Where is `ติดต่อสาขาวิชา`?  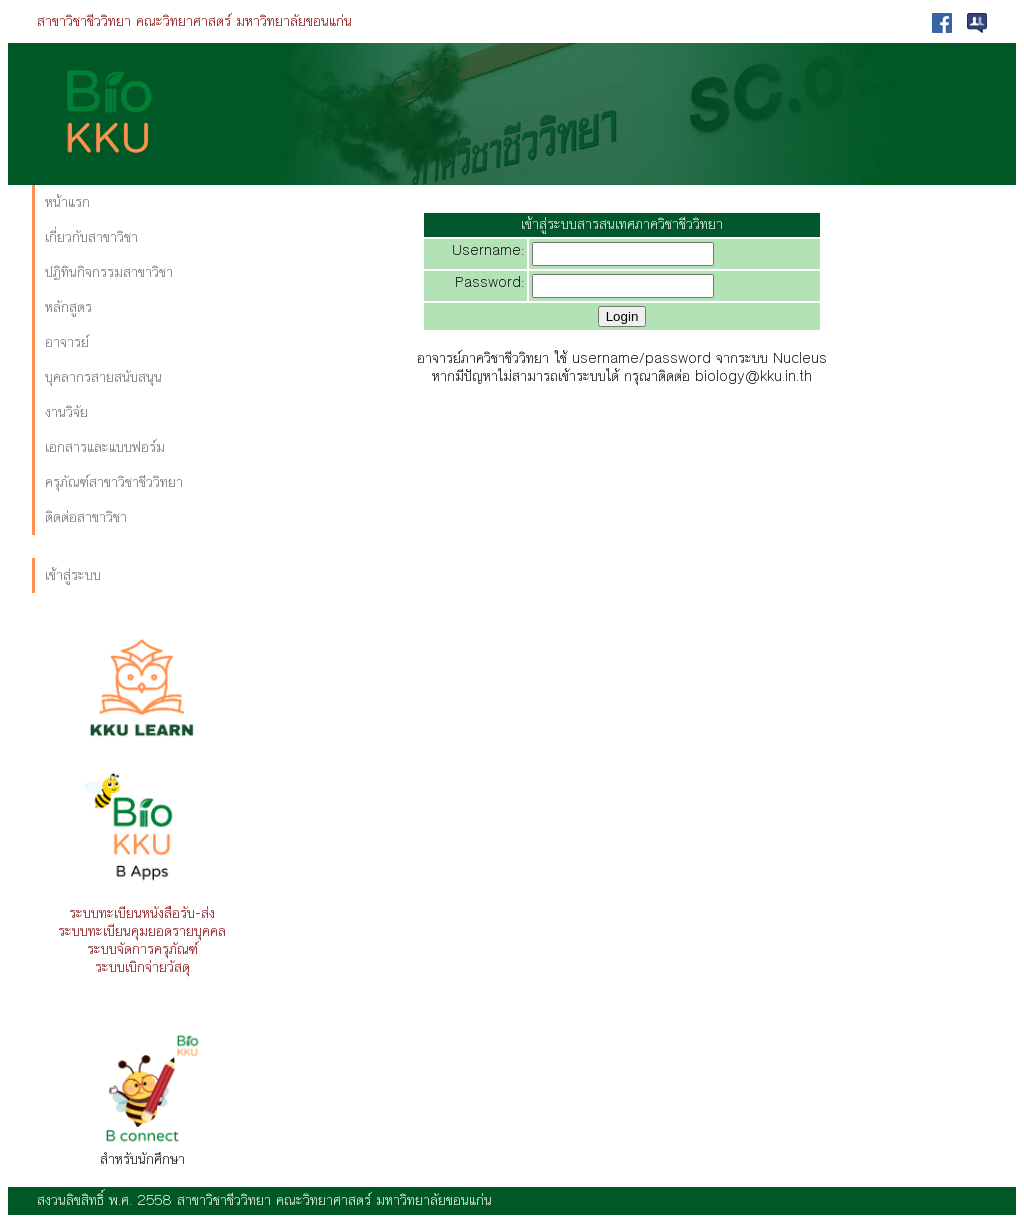
ติดต่อสาขาวิชา is located at coordinates (86, 517).